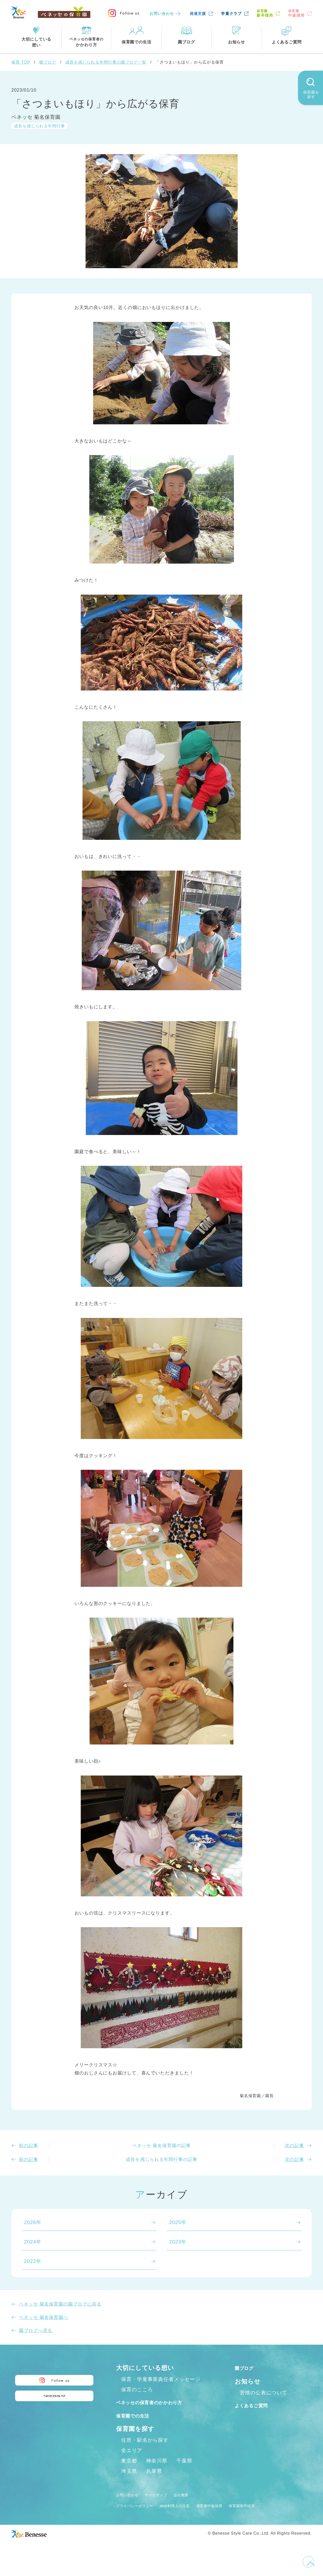 This screenshot has width=323, height=2576. Describe the element at coordinates (105, 62) in the screenshot. I see `成長を感じられる年間行事の園ブログ一覧` at that location.